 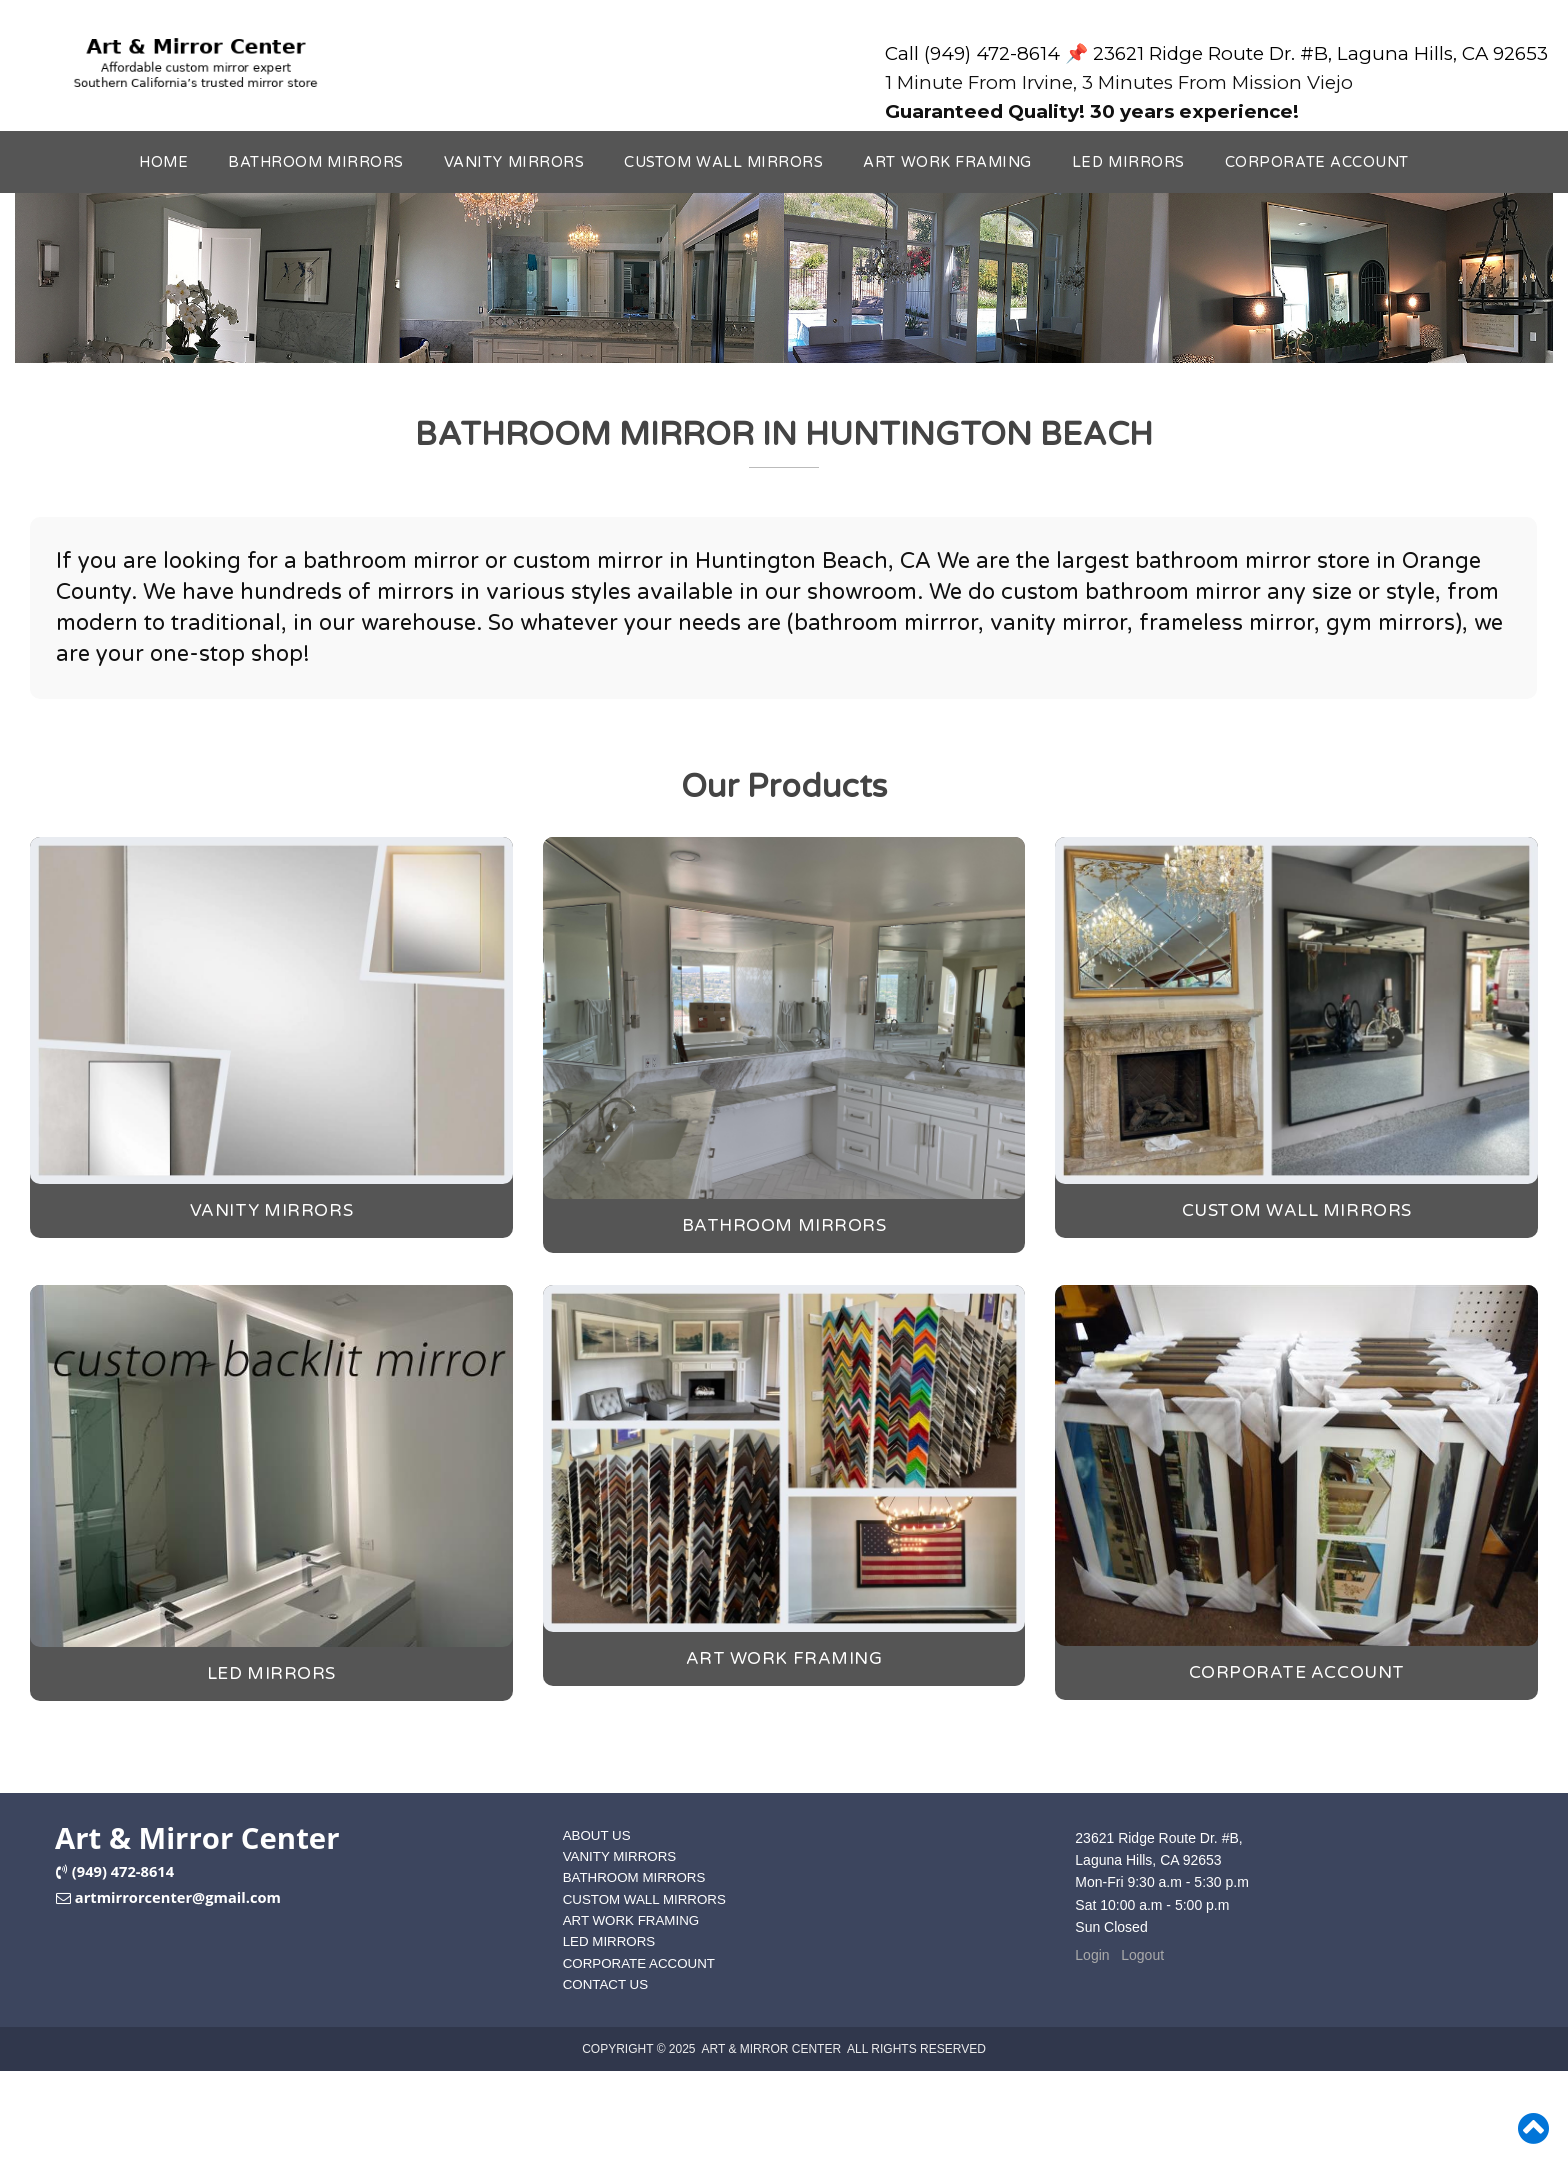 What do you see at coordinates (514, 162) in the screenshot?
I see `VANITY MIRRORS` at bounding box center [514, 162].